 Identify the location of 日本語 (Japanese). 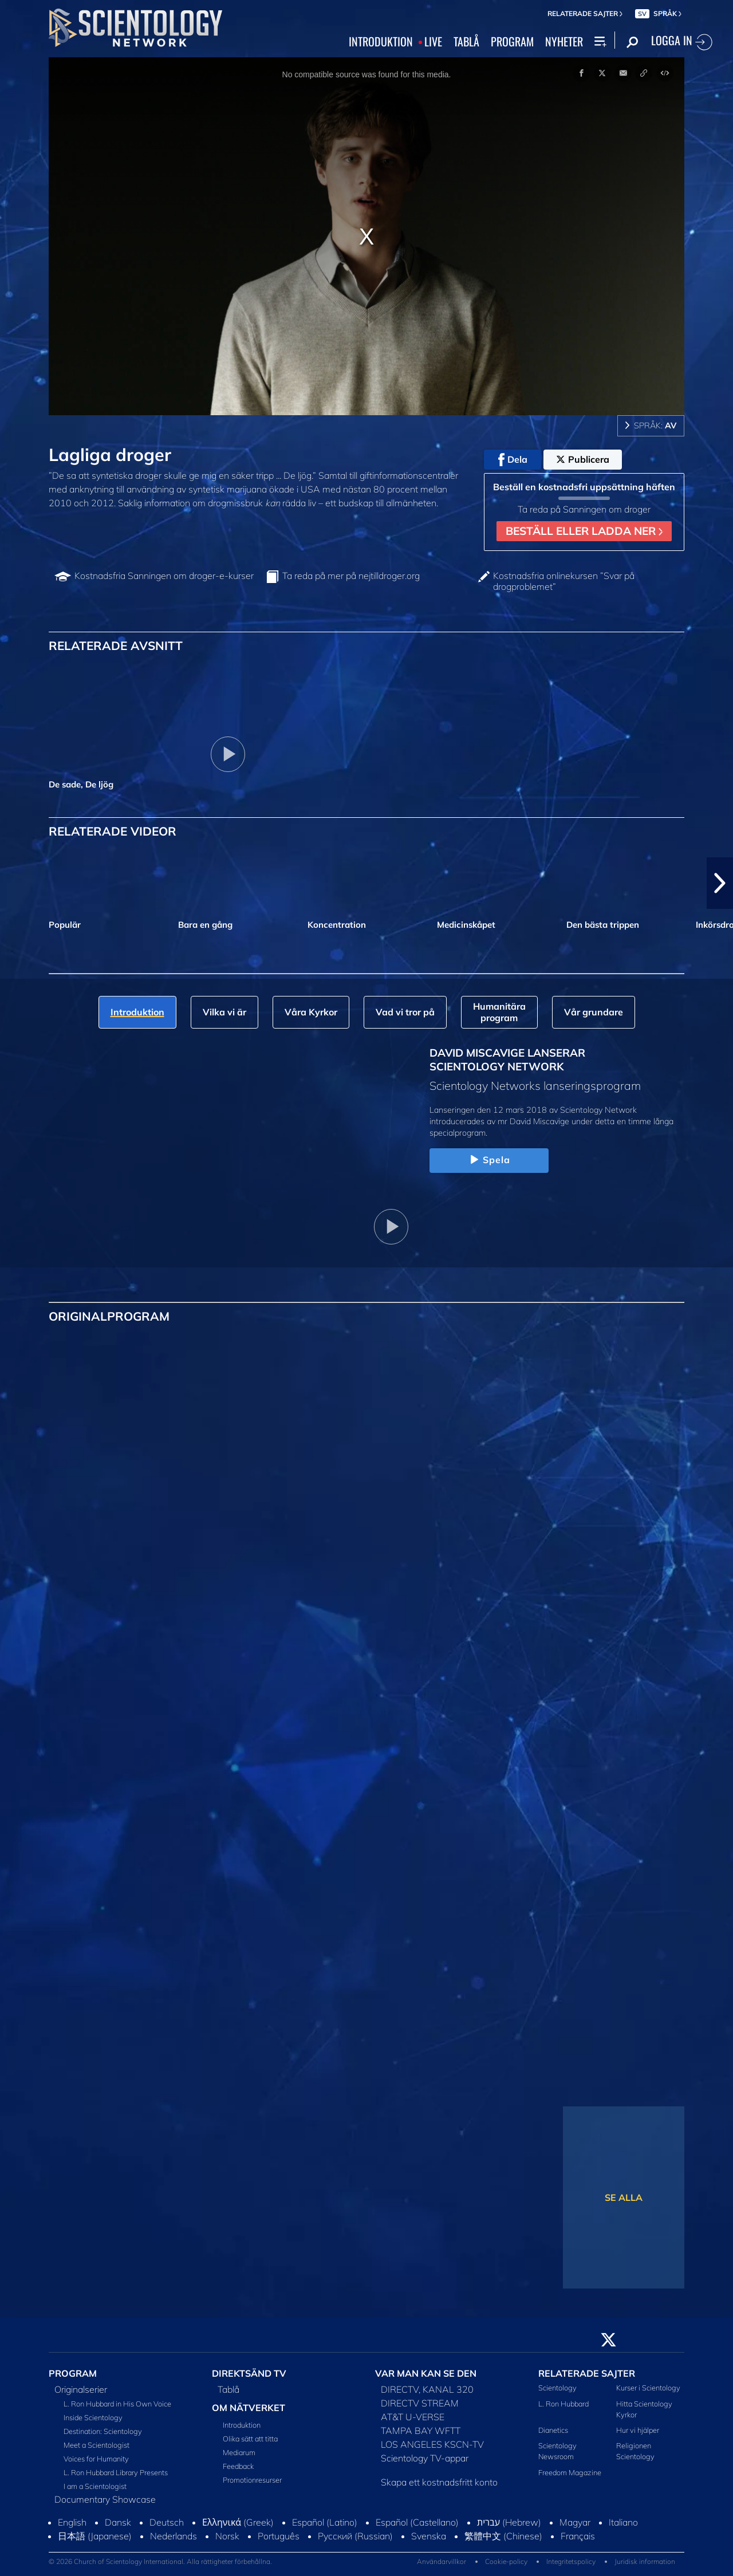
(95, 2536).